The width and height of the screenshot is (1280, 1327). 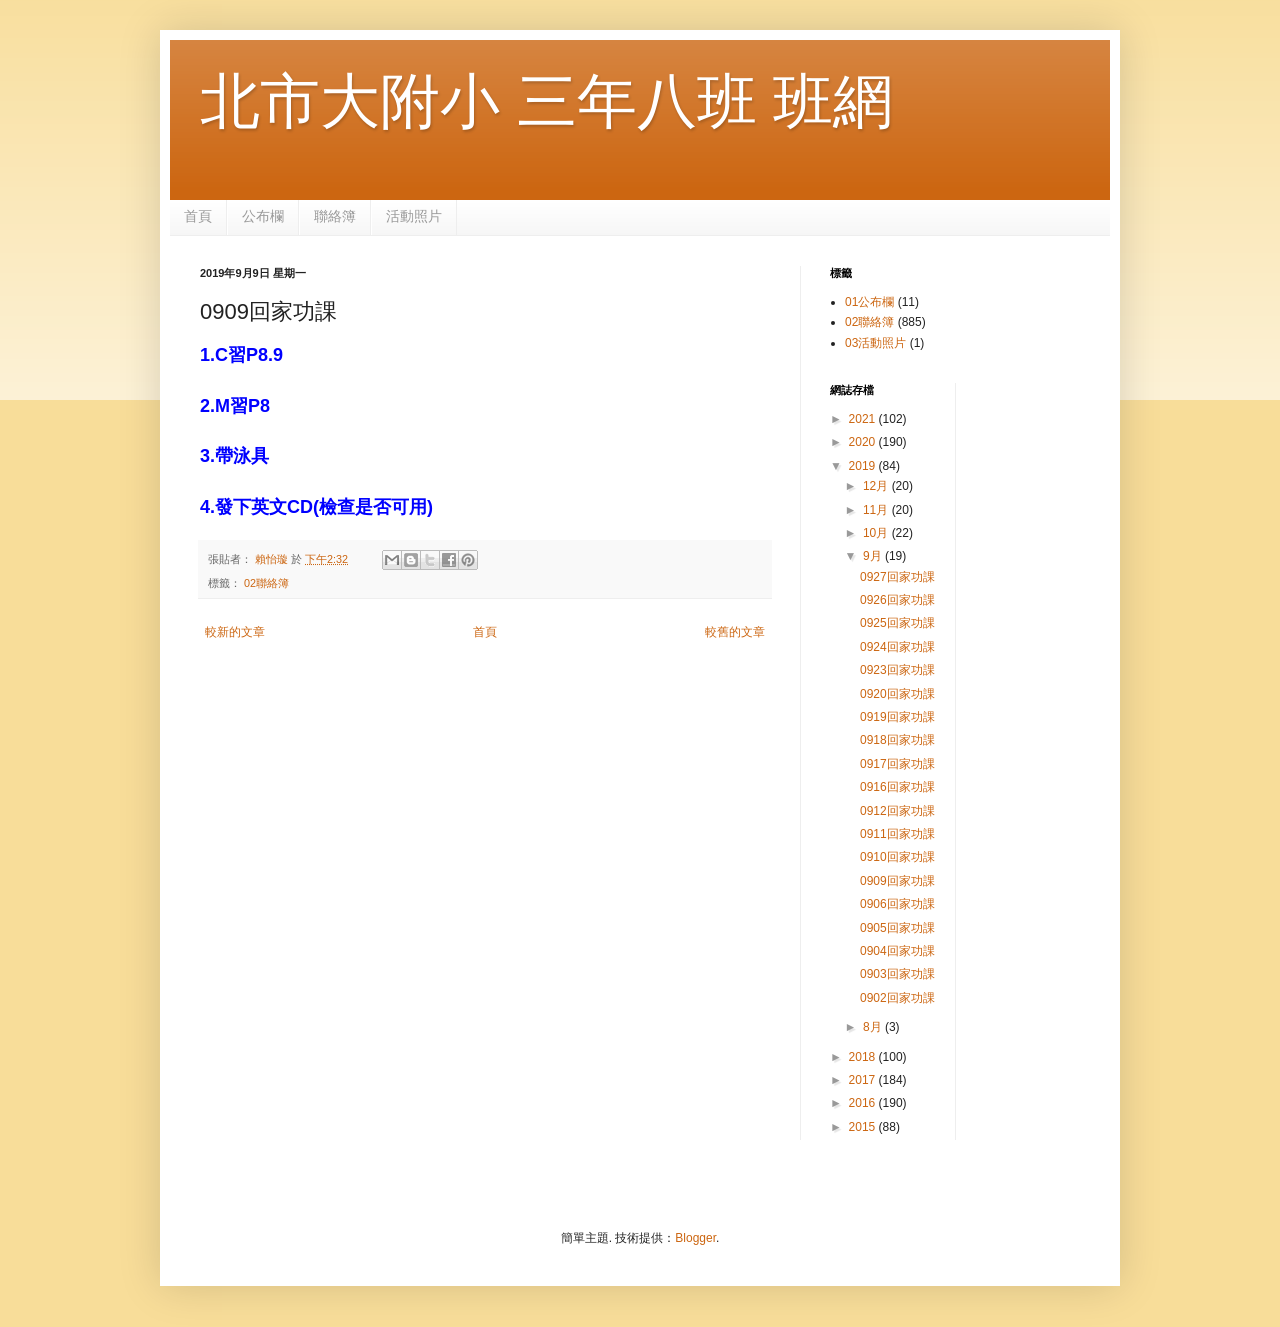 What do you see at coordinates (864, 1080) in the screenshot?
I see `2017` at bounding box center [864, 1080].